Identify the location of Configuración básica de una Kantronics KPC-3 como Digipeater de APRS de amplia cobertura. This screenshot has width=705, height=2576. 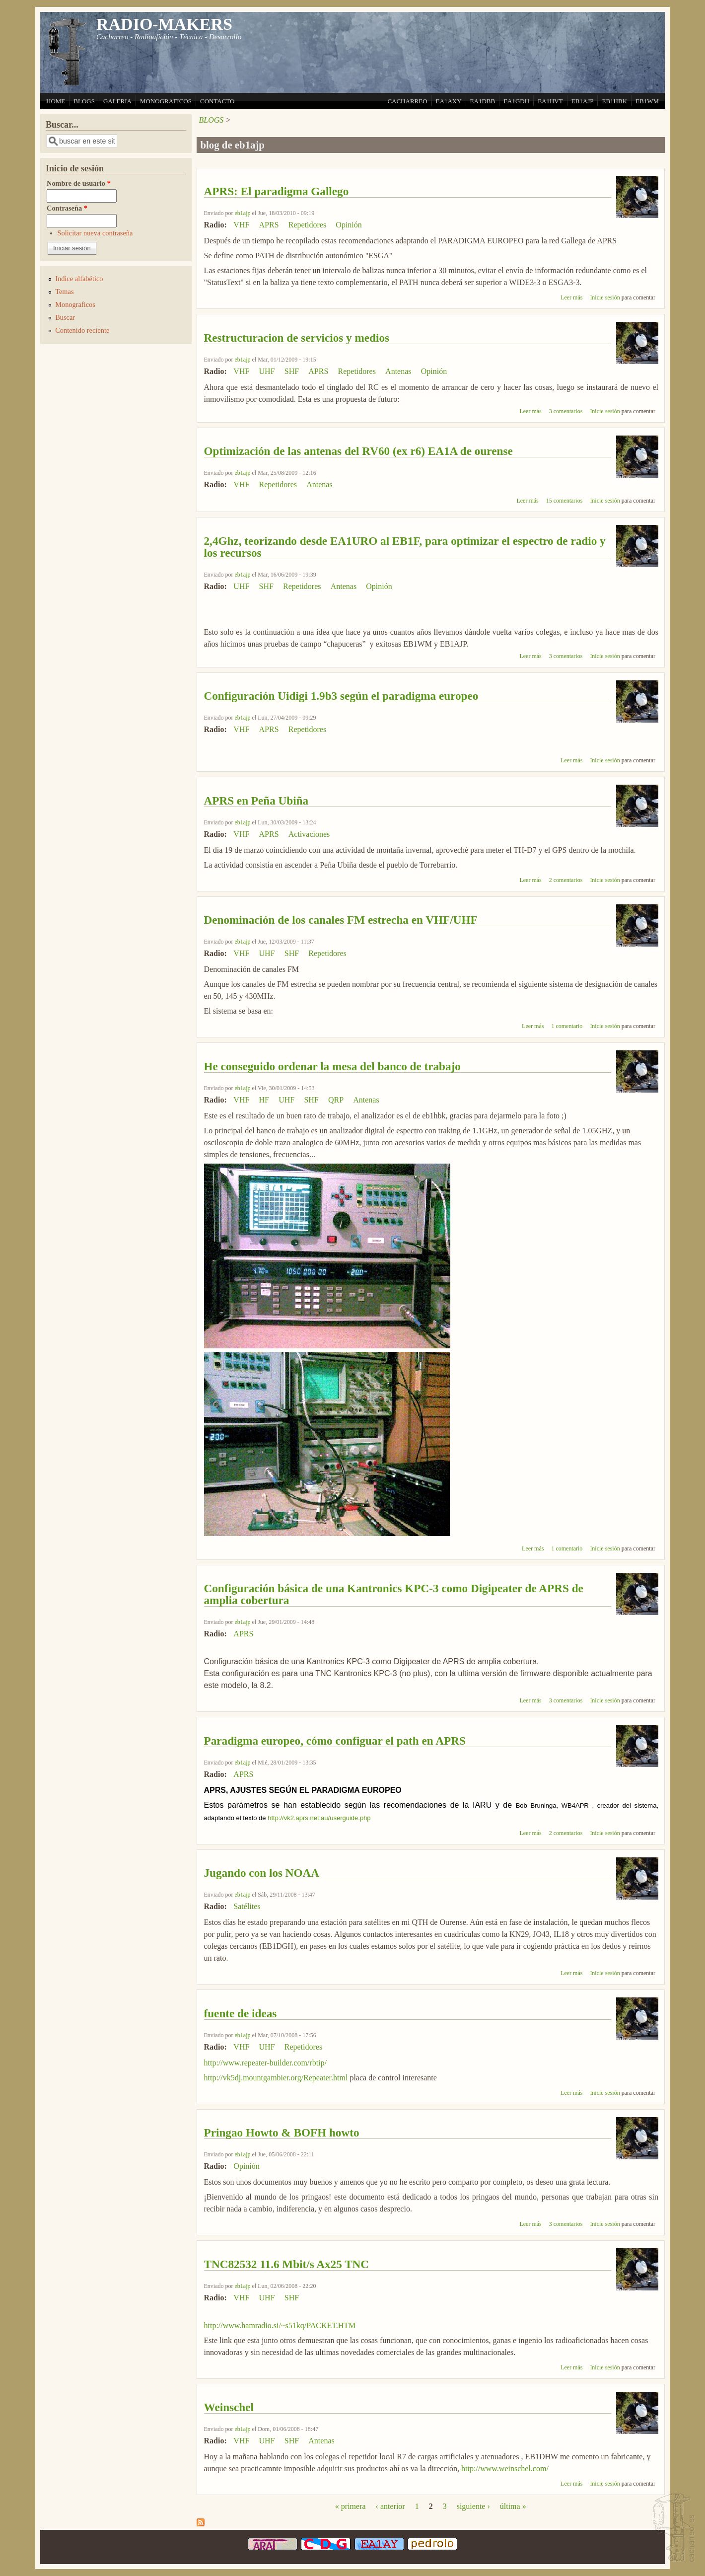
(393, 1594).